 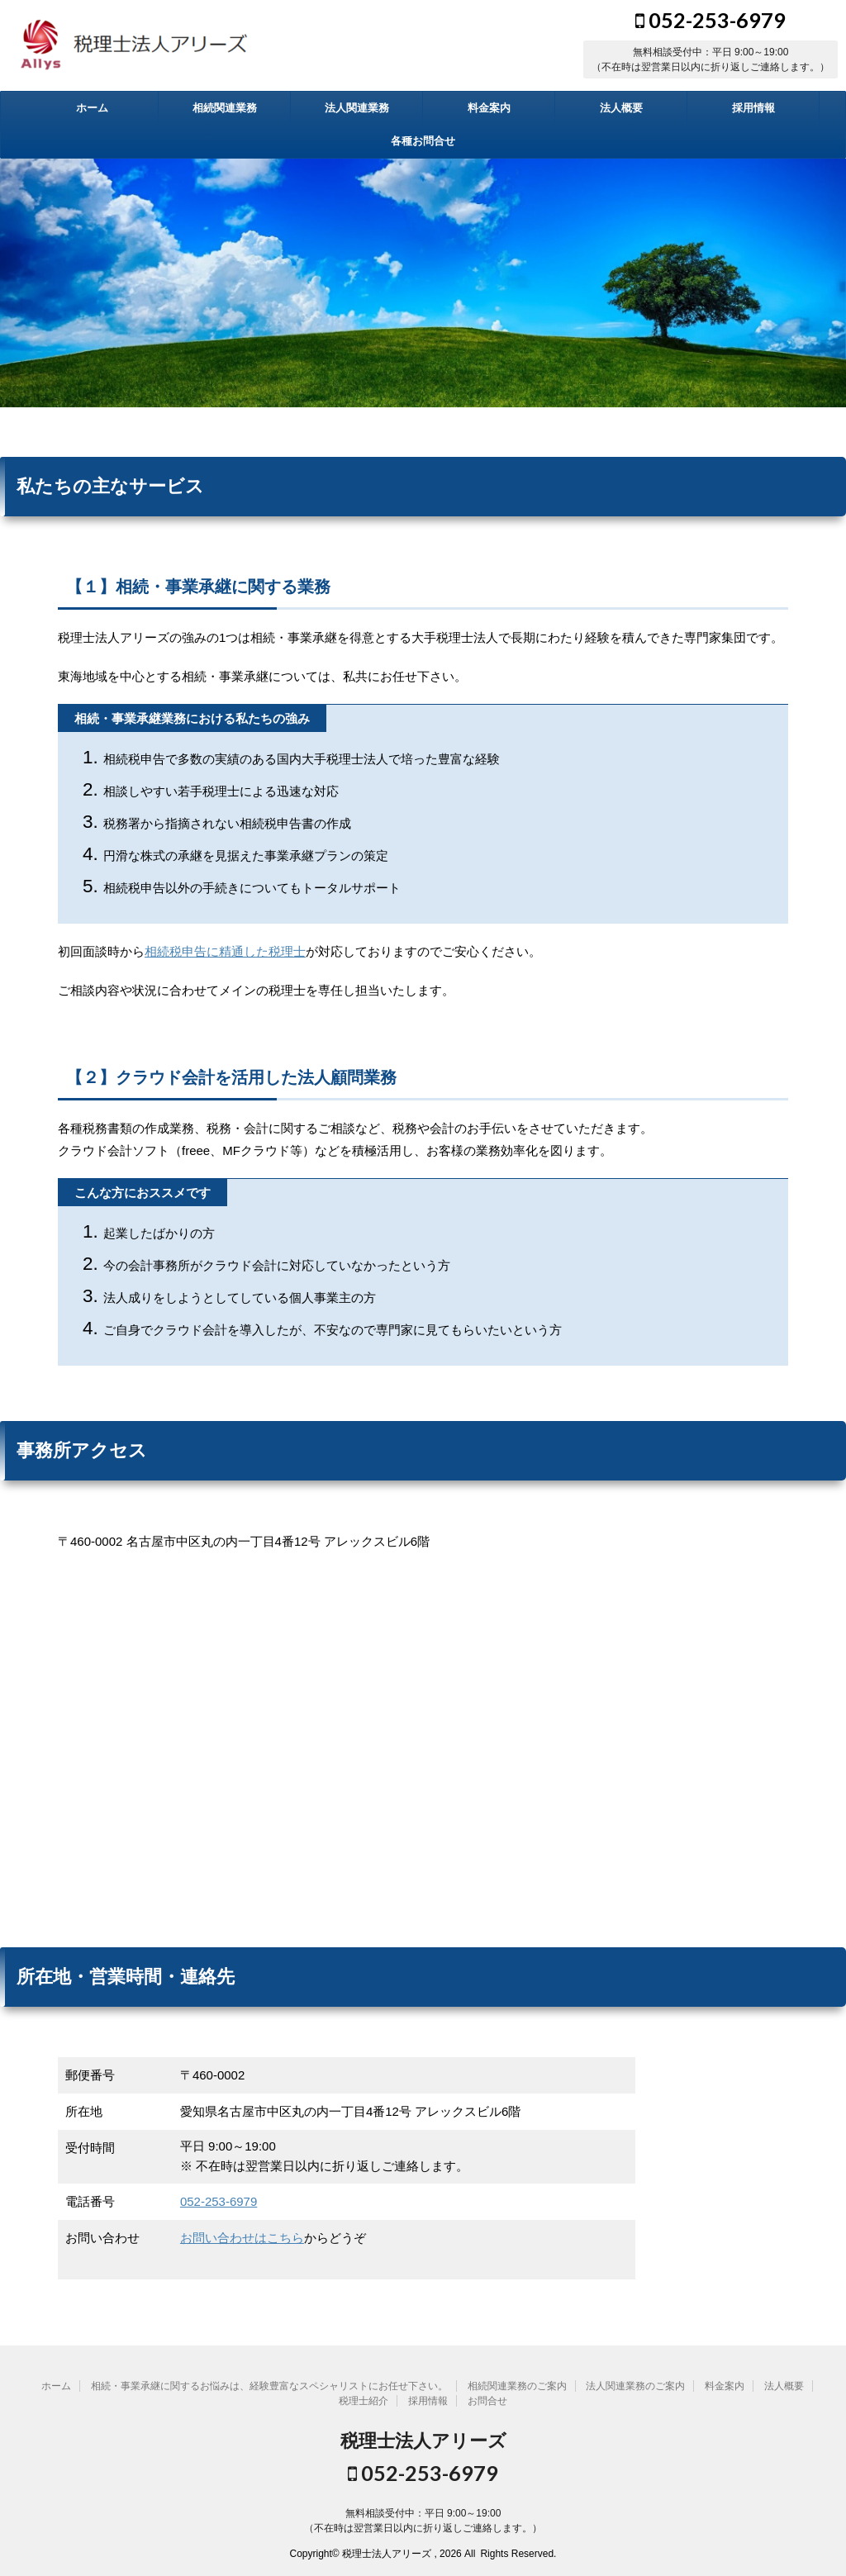 I want to click on 法人概要, so click(x=621, y=108).